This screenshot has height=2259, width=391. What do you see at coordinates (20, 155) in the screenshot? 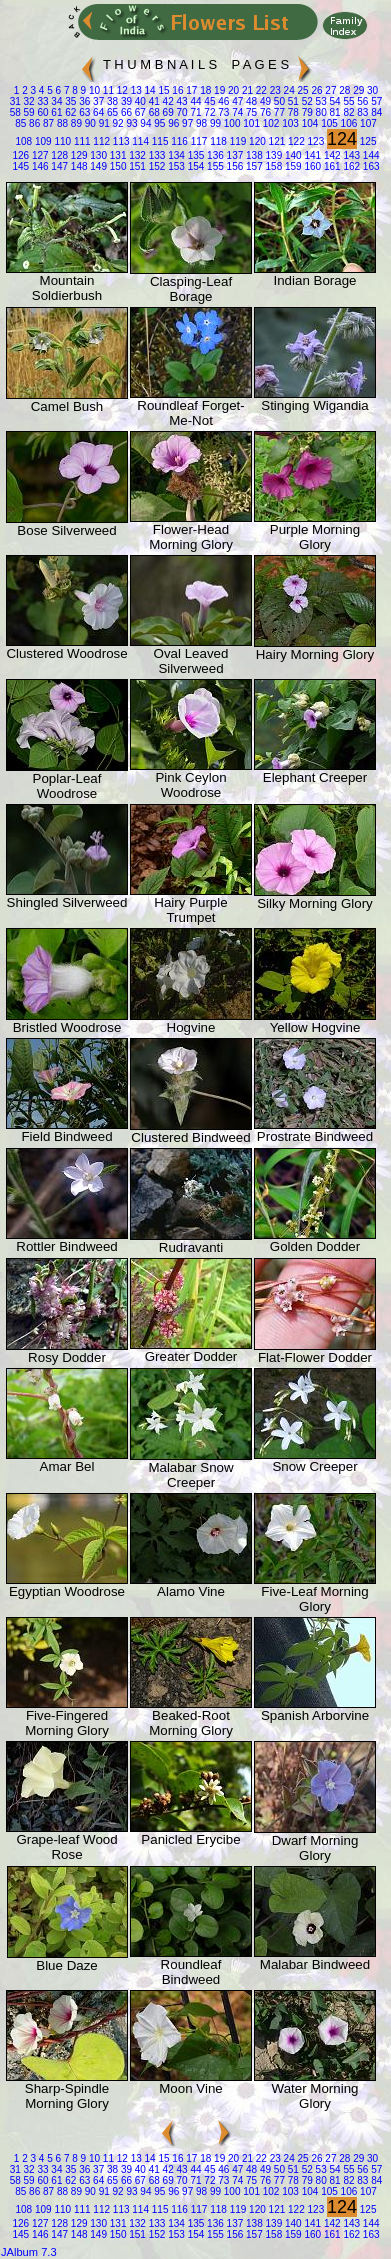
I see `126` at bounding box center [20, 155].